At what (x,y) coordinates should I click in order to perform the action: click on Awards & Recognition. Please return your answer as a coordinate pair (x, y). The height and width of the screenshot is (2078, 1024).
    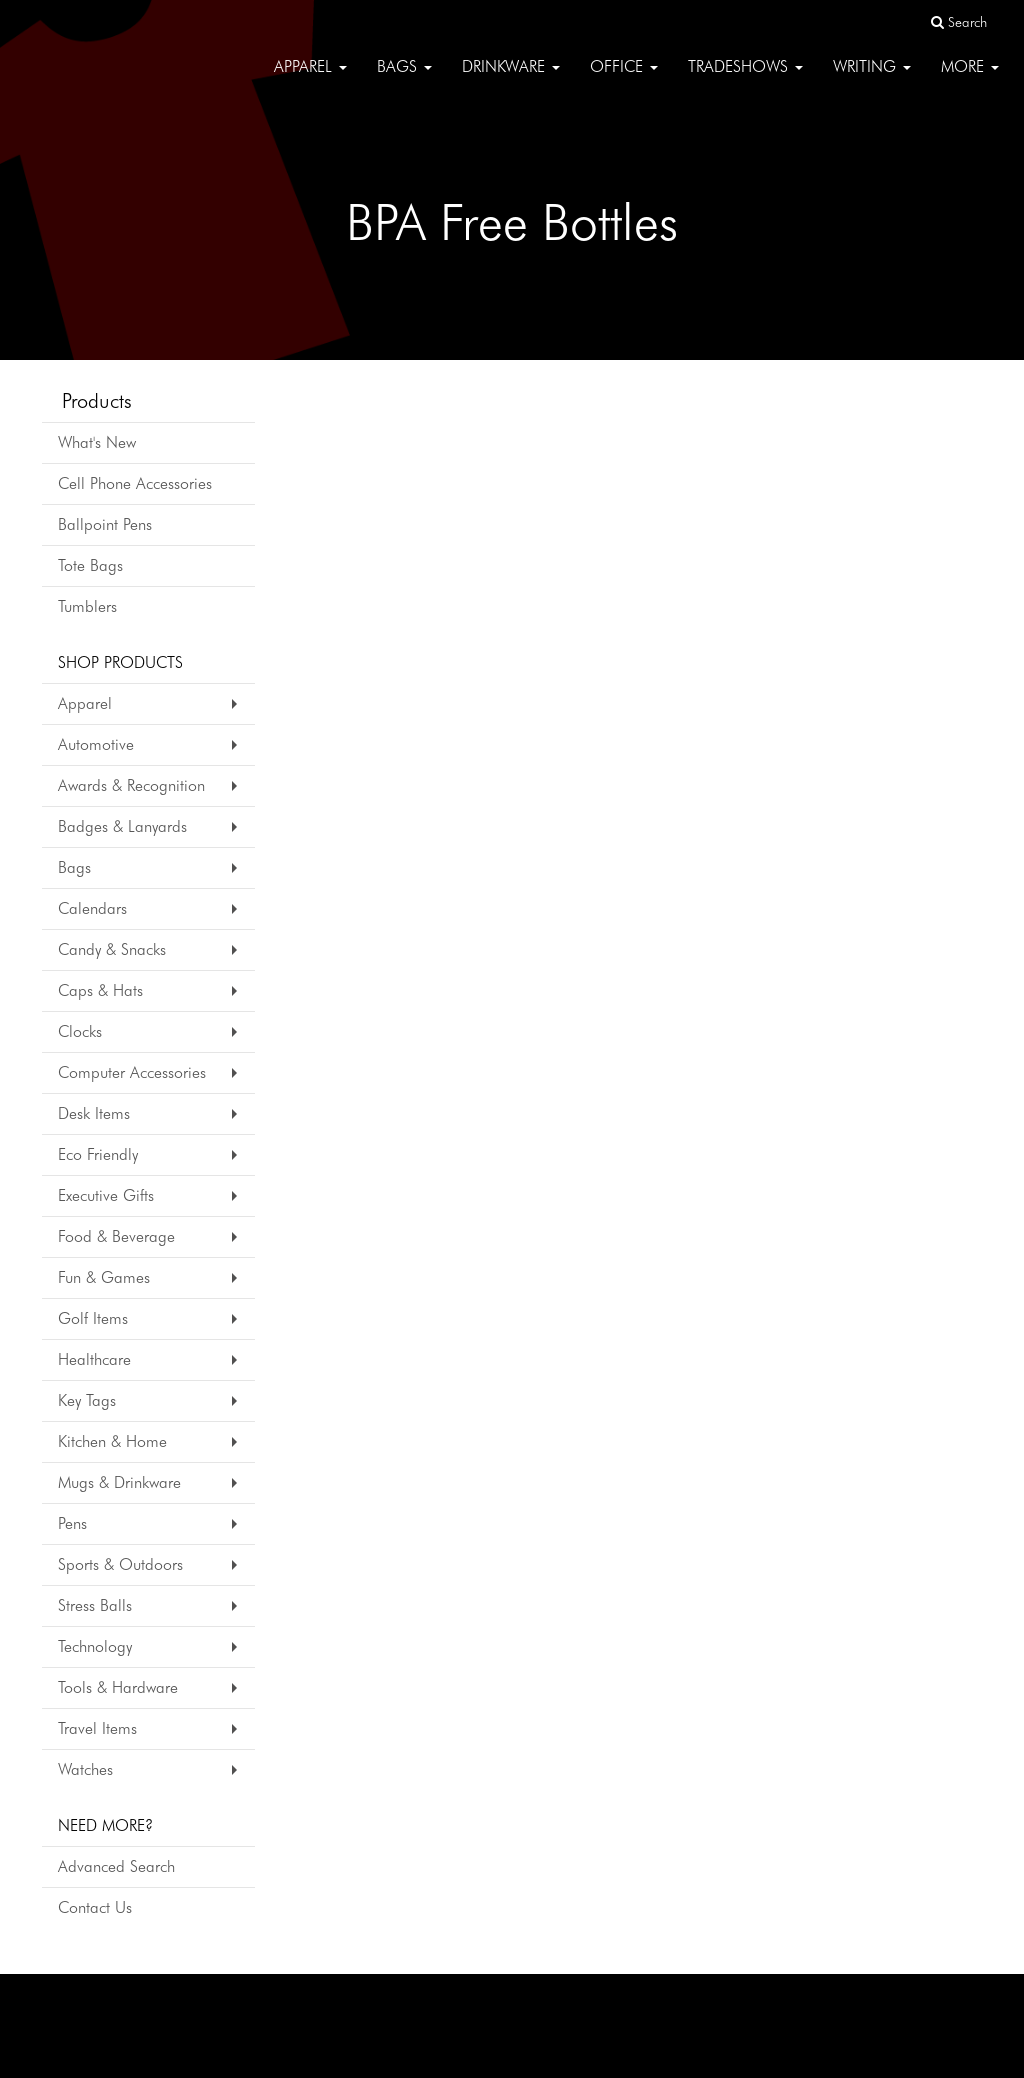
    Looking at the image, I should click on (131, 785).